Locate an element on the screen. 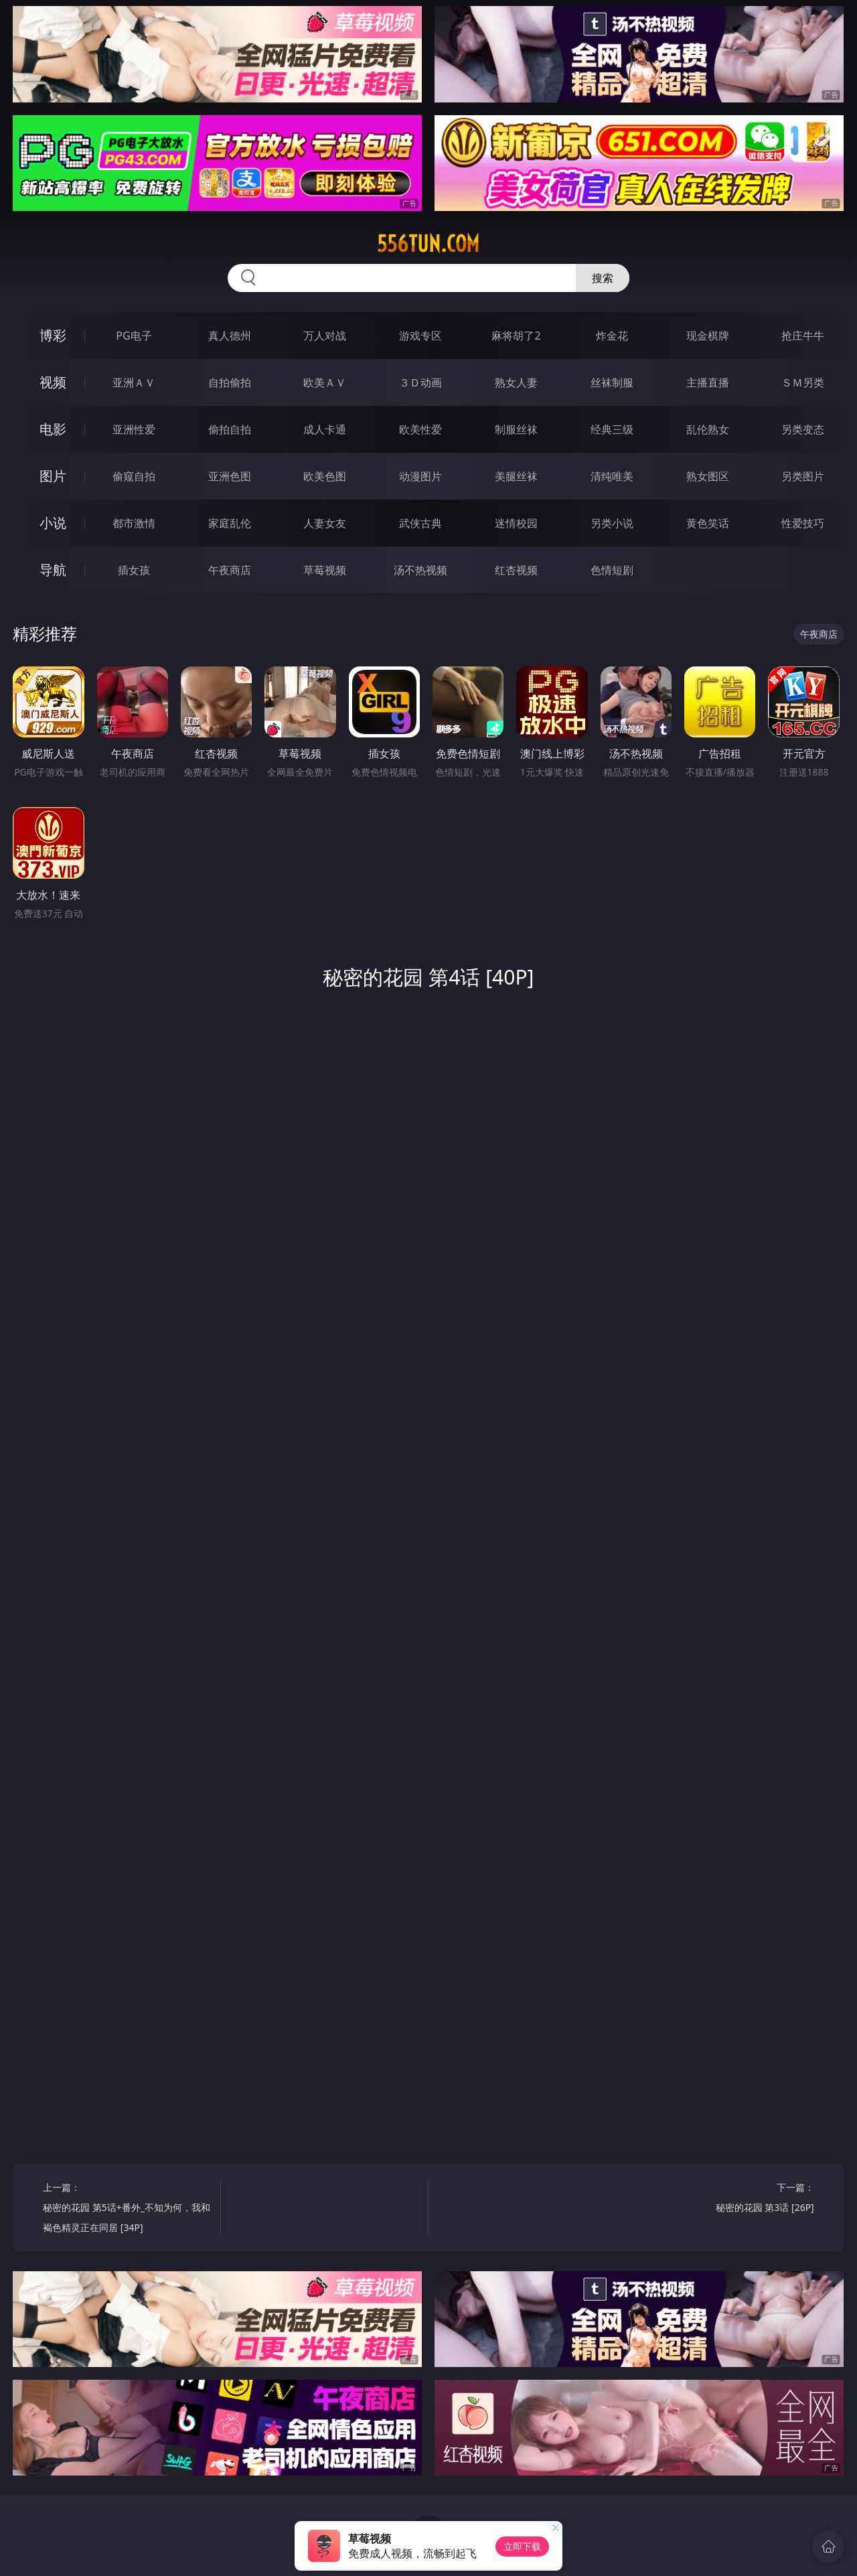 The width and height of the screenshot is (857, 2576). 小说 is located at coordinates (53, 523).